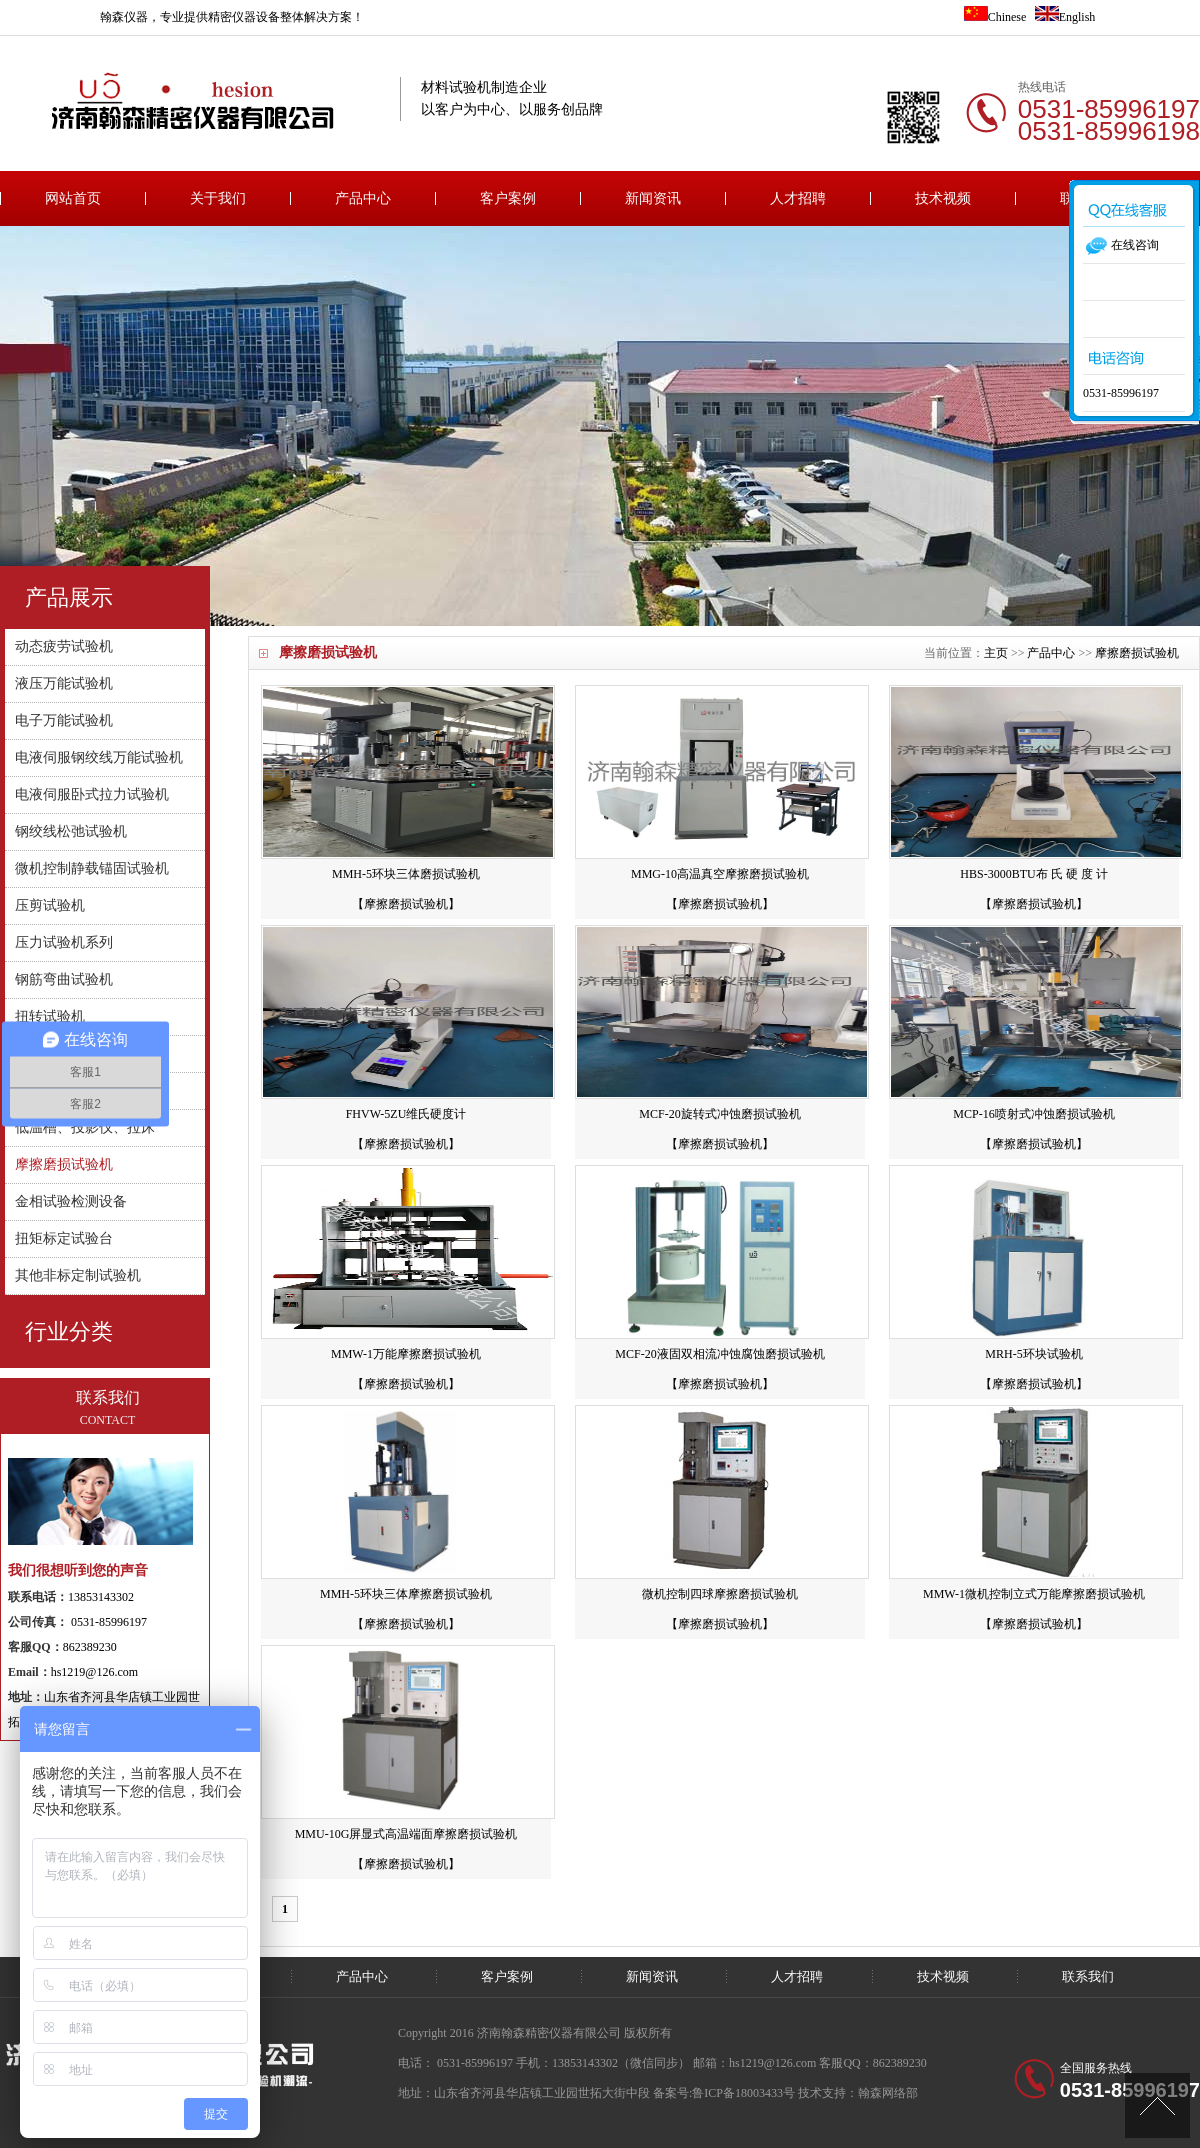 Image resolution: width=1200 pixels, height=2148 pixels. I want to click on 产品中心, so click(363, 198).